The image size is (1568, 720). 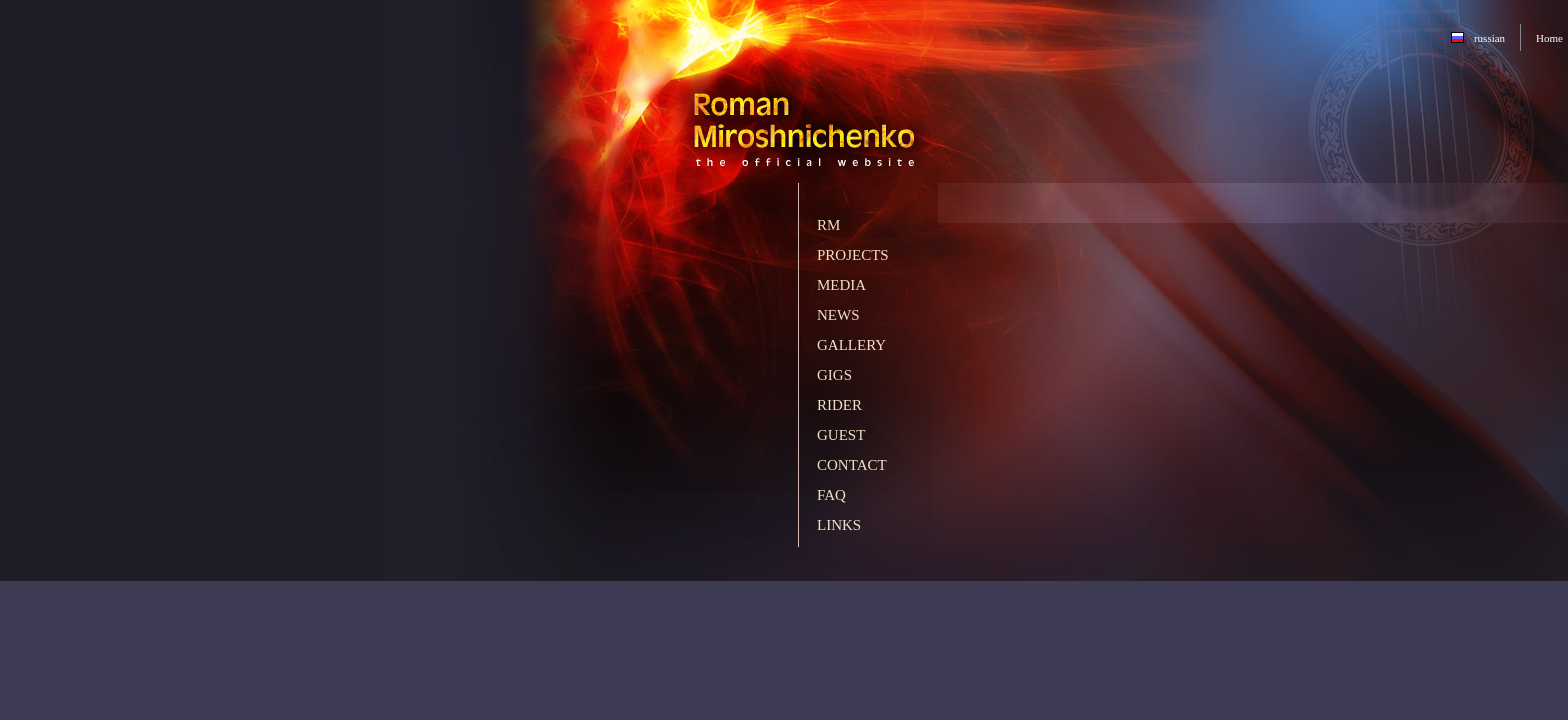 What do you see at coordinates (828, 225) in the screenshot?
I see `RM` at bounding box center [828, 225].